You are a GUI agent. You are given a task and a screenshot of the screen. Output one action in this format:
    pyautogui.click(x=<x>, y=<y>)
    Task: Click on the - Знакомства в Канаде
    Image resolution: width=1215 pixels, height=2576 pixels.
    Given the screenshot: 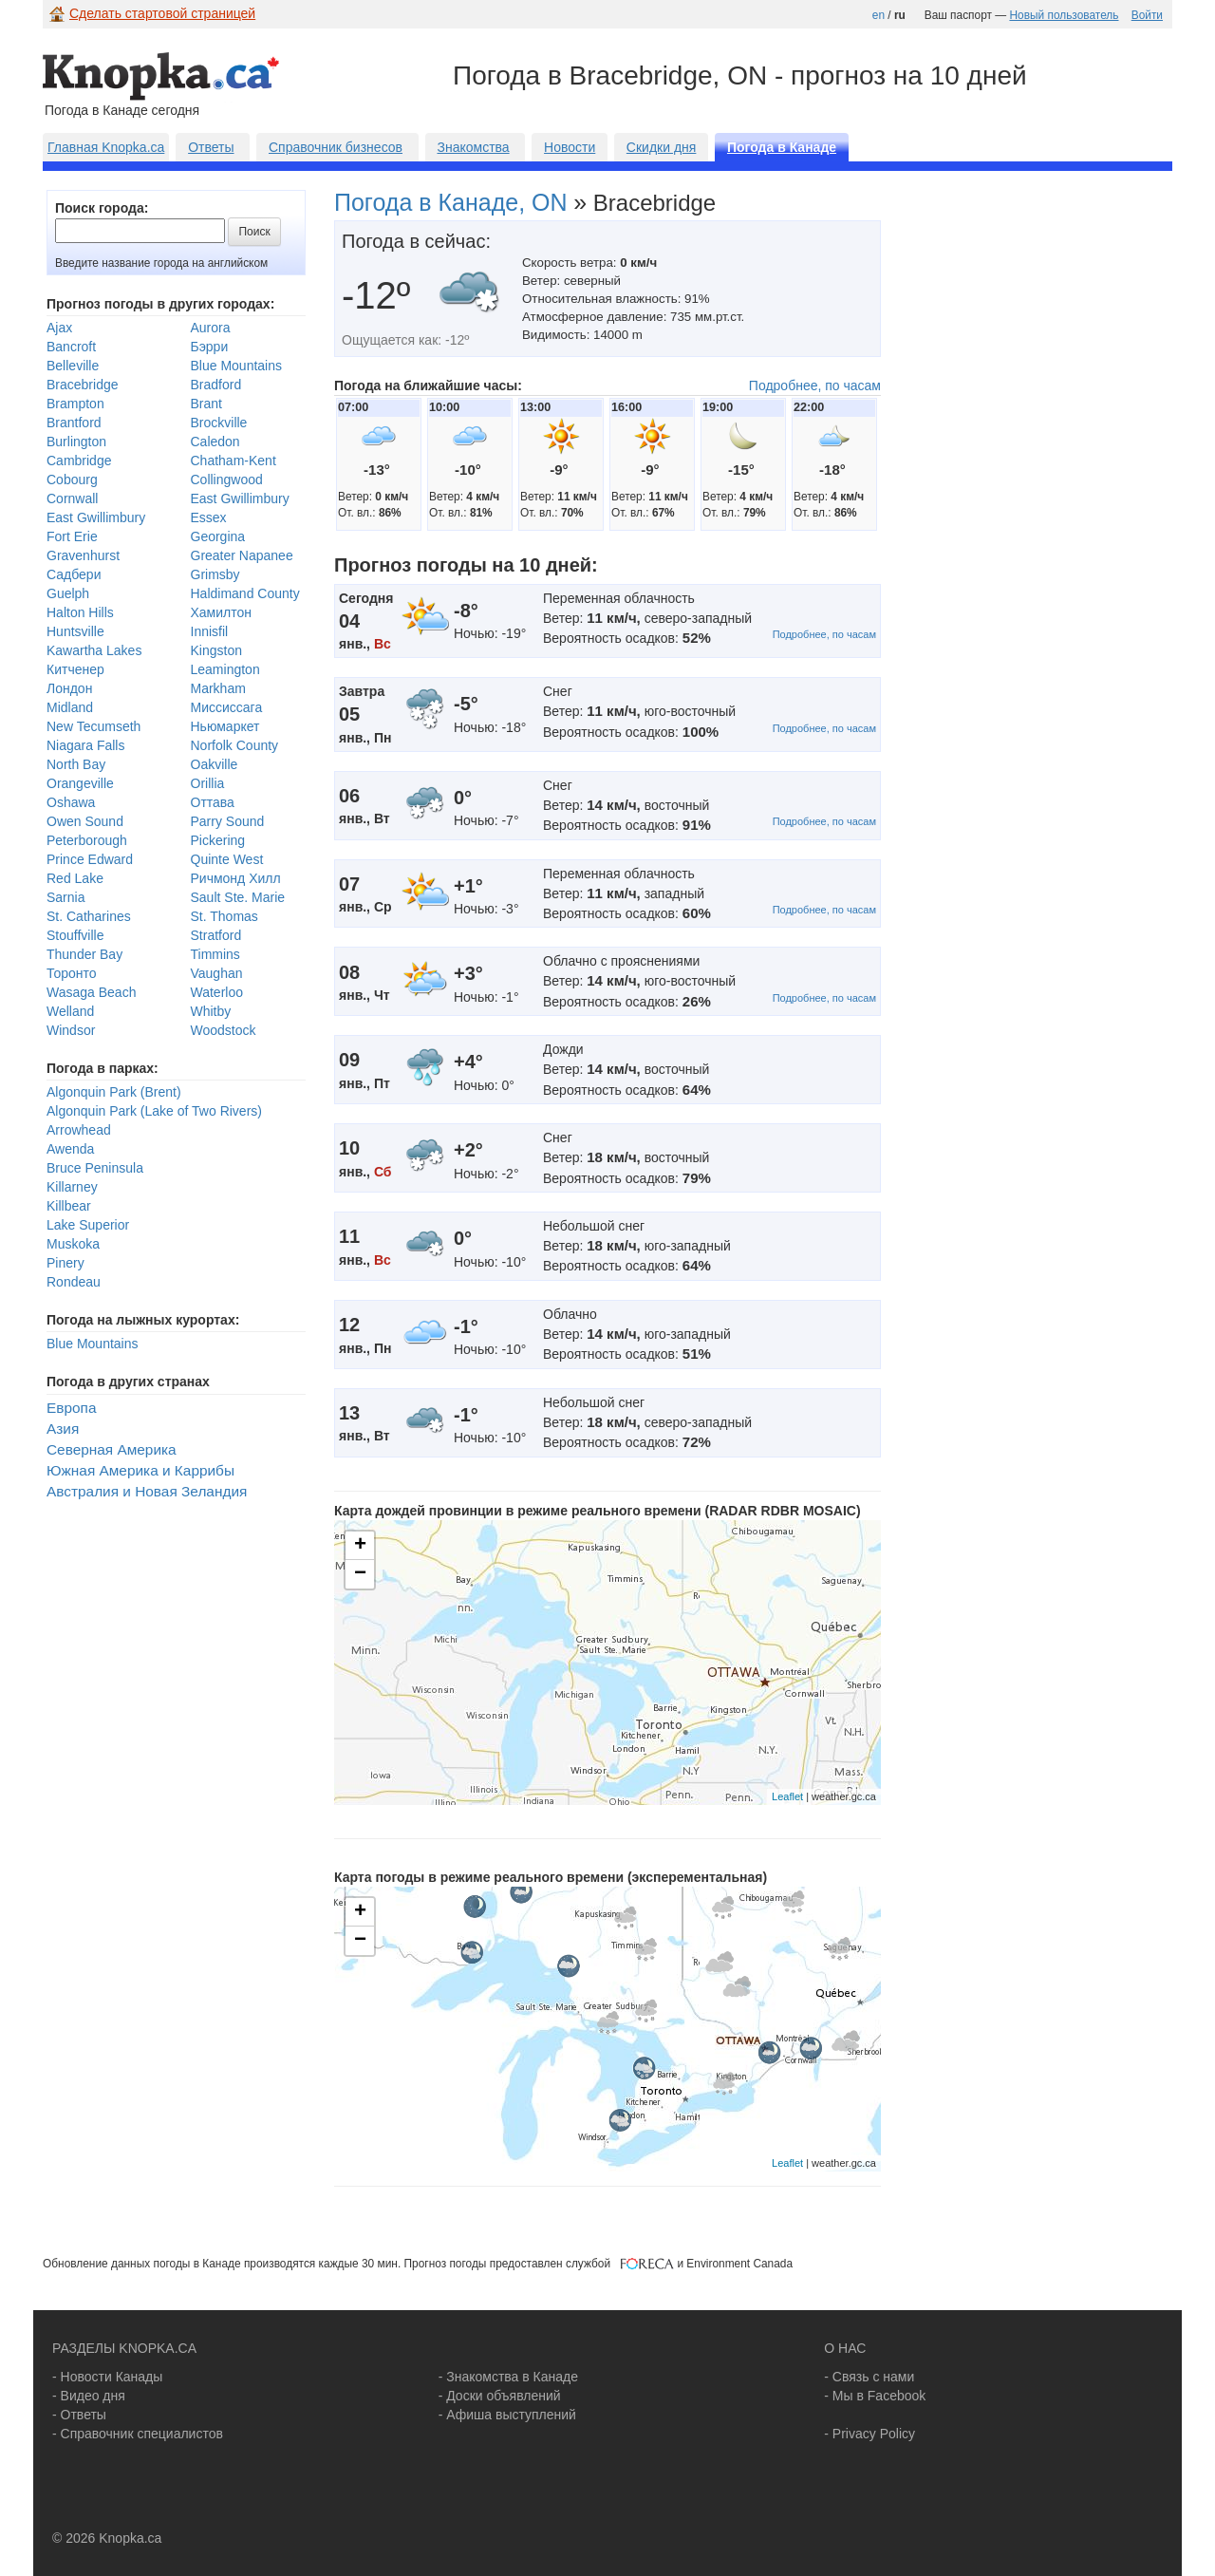 What is the action you would take?
    pyautogui.click(x=508, y=2376)
    